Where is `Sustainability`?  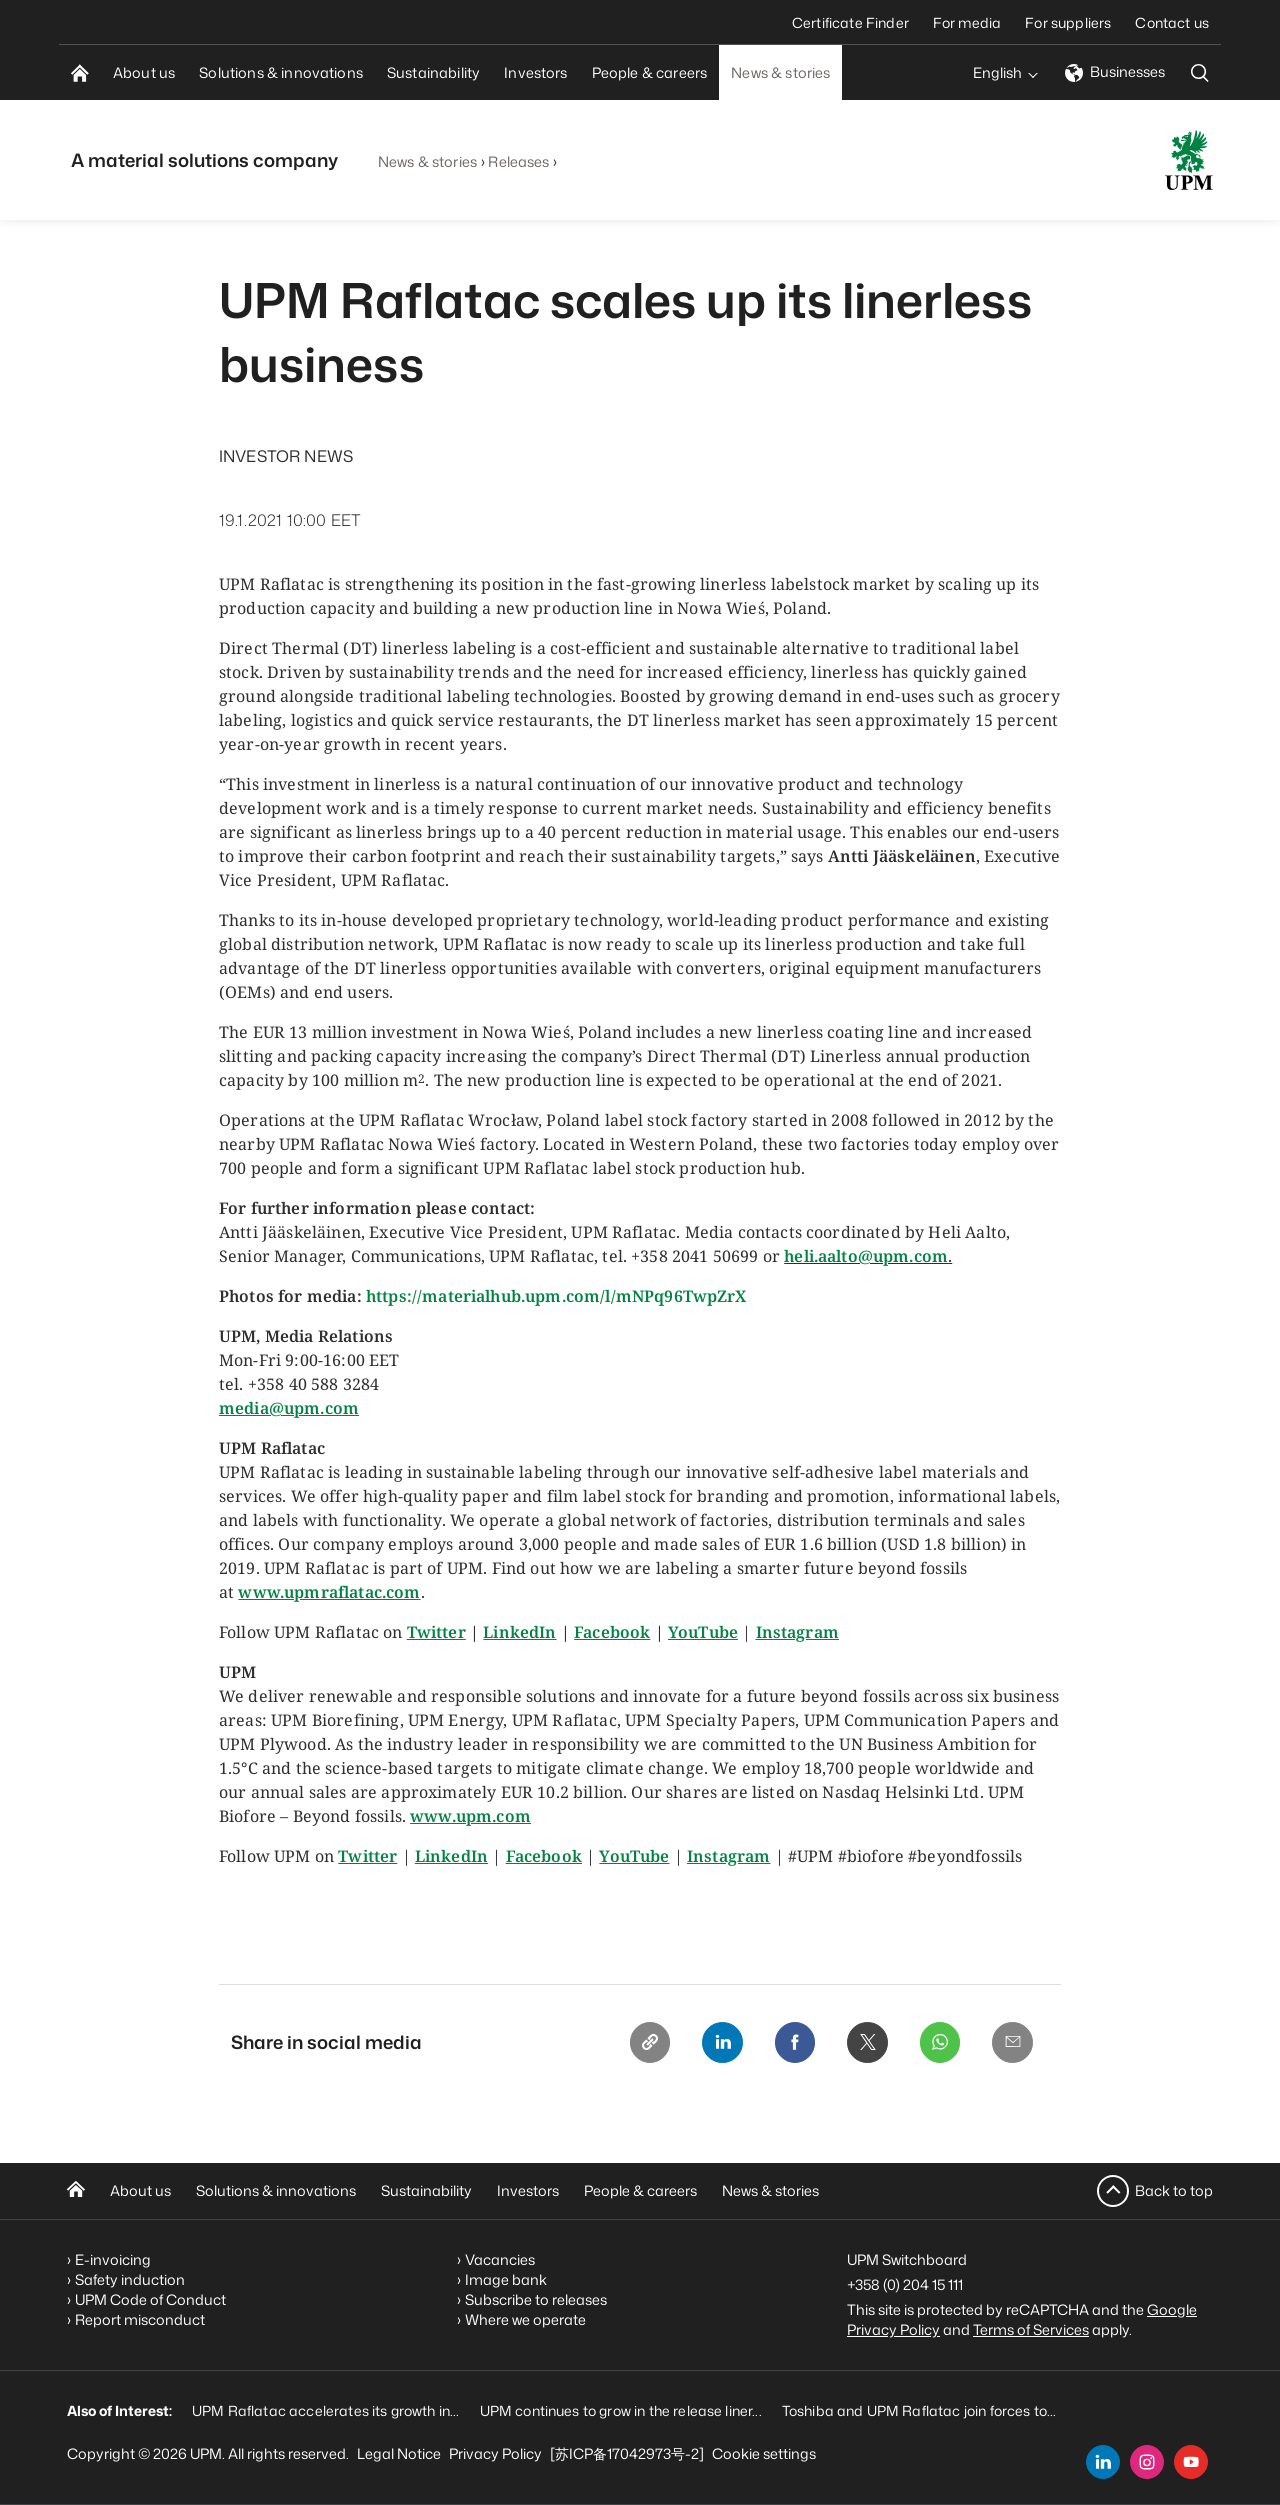
Sustainability is located at coordinates (426, 2190).